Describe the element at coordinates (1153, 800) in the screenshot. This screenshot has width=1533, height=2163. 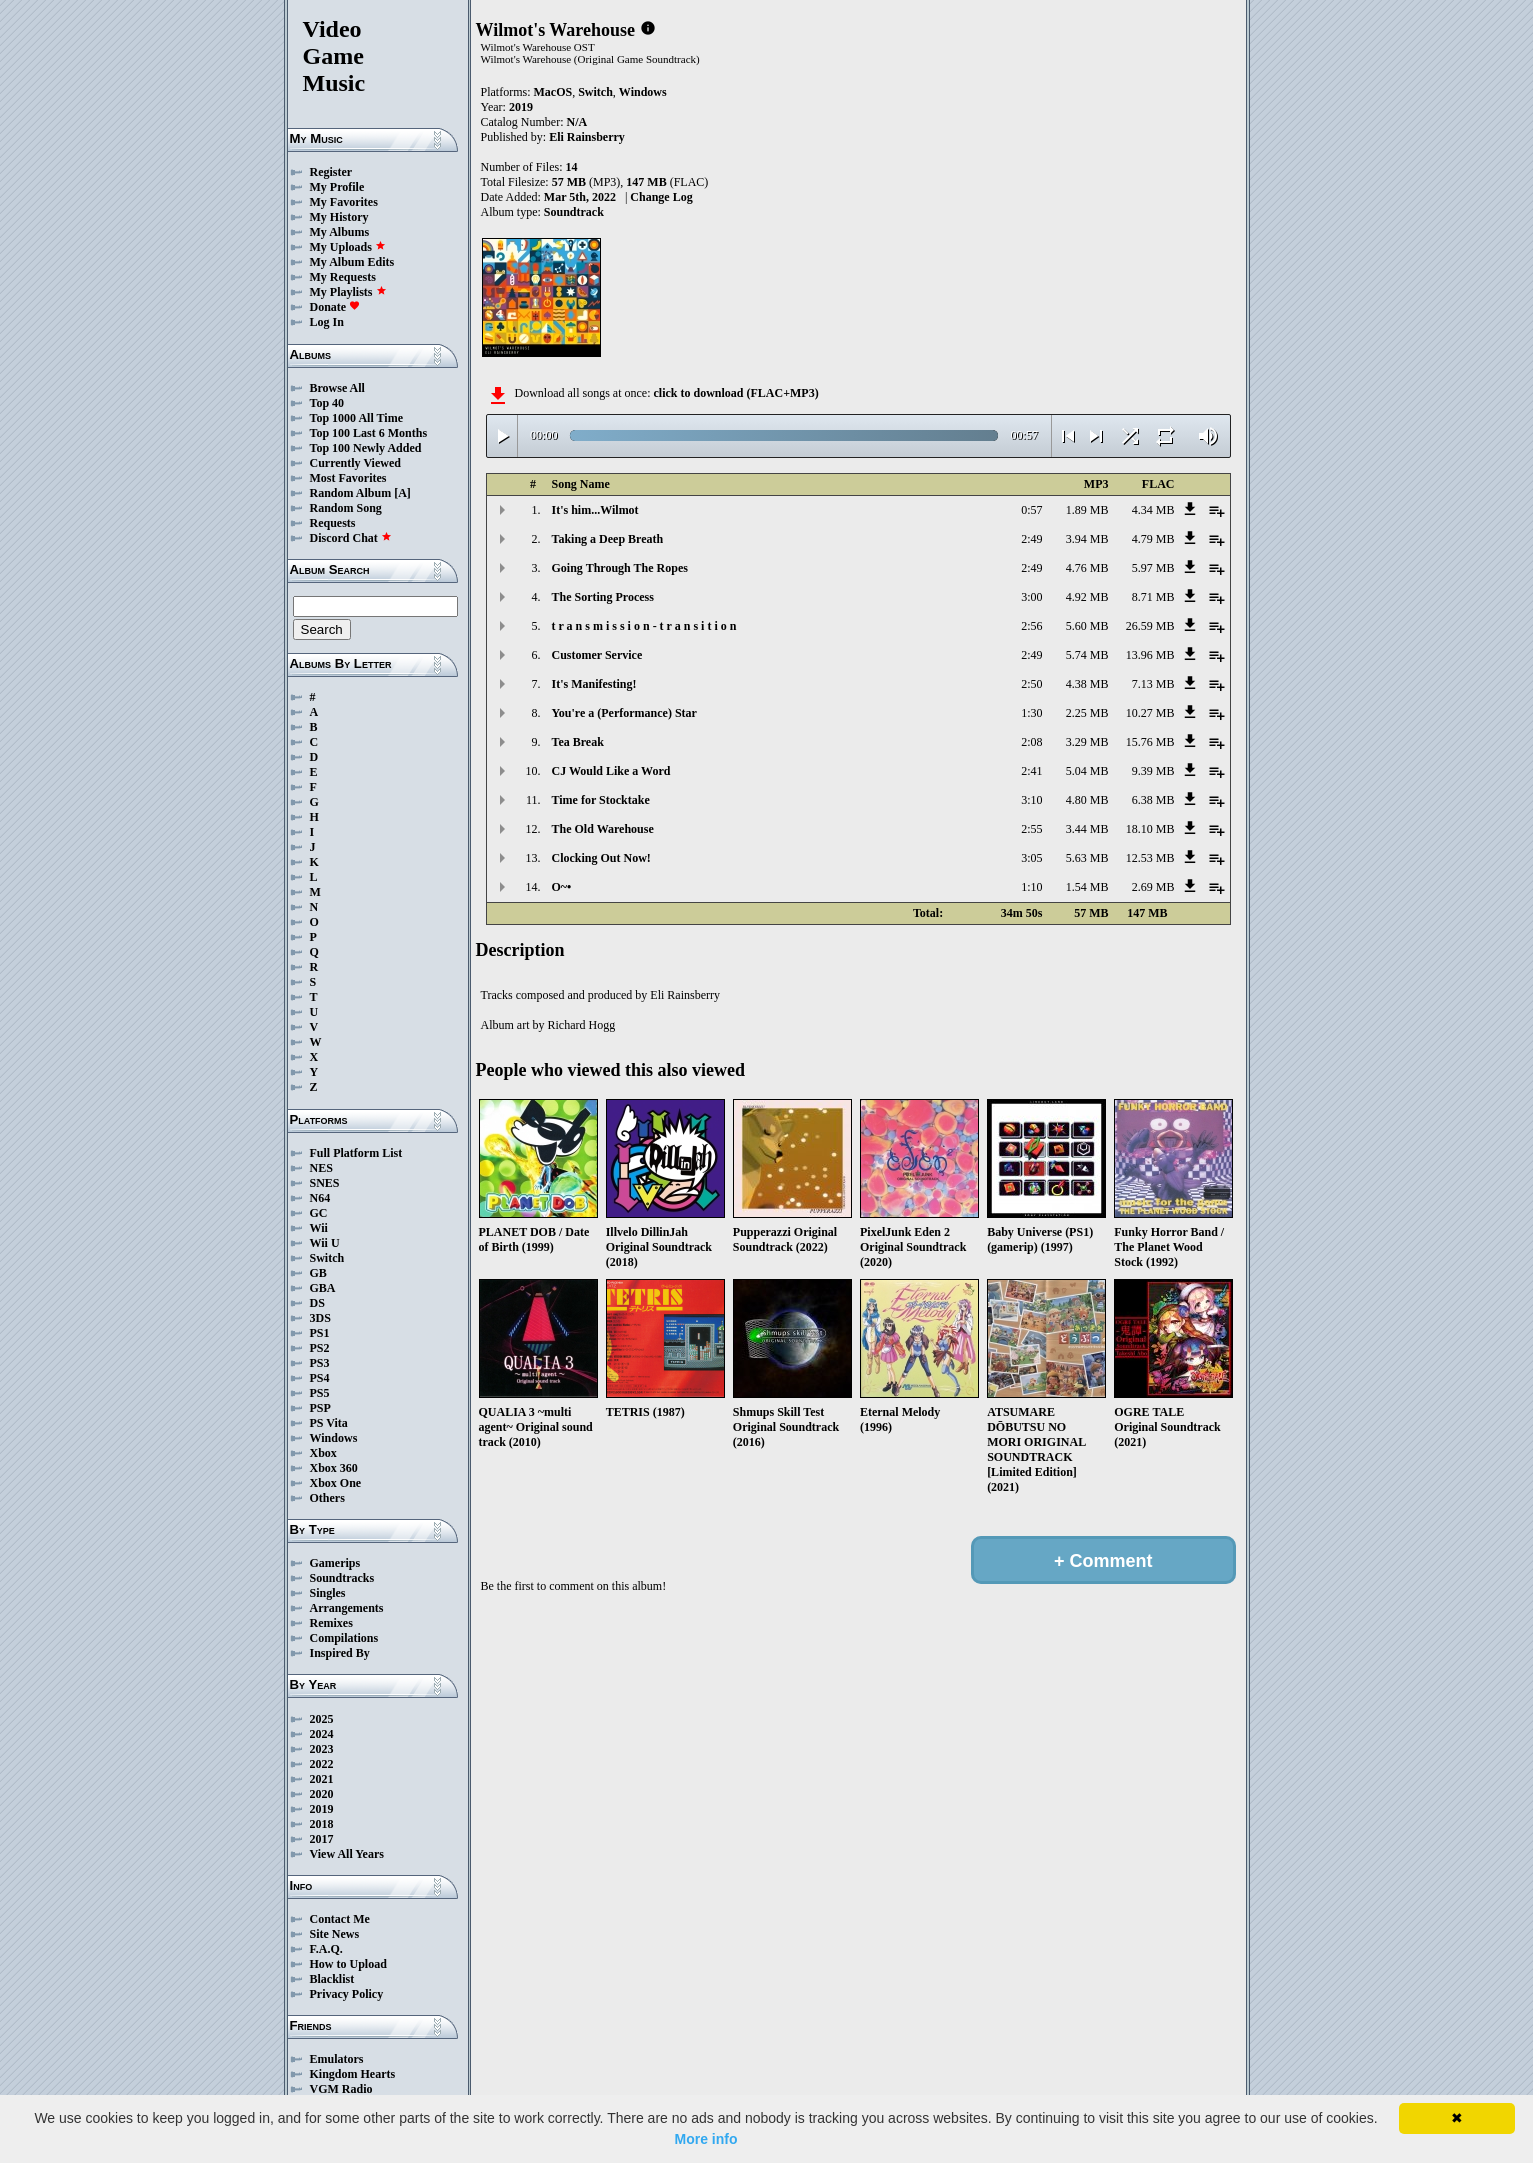
I see `6.38 MB` at that location.